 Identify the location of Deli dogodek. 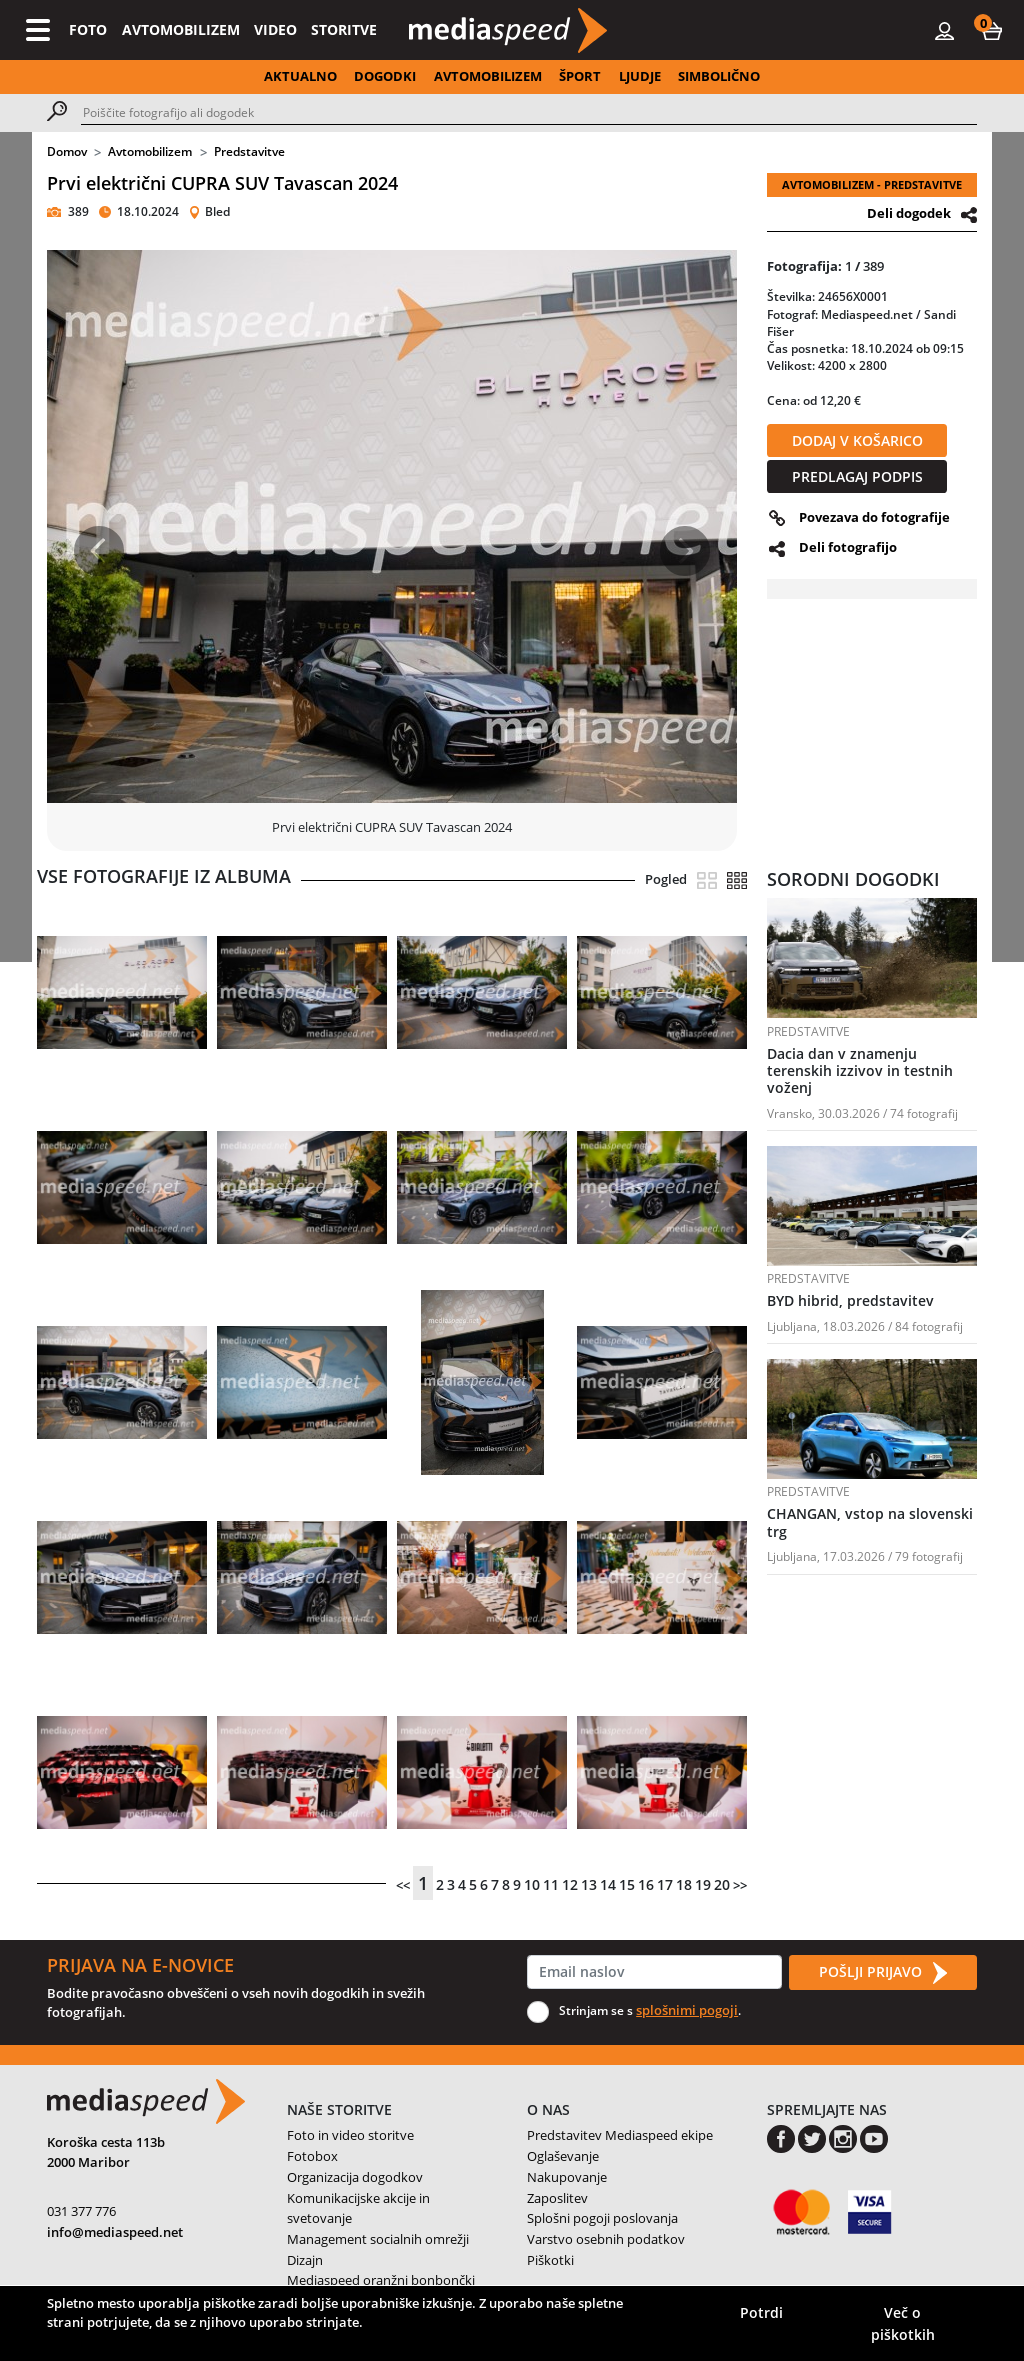
(909, 213).